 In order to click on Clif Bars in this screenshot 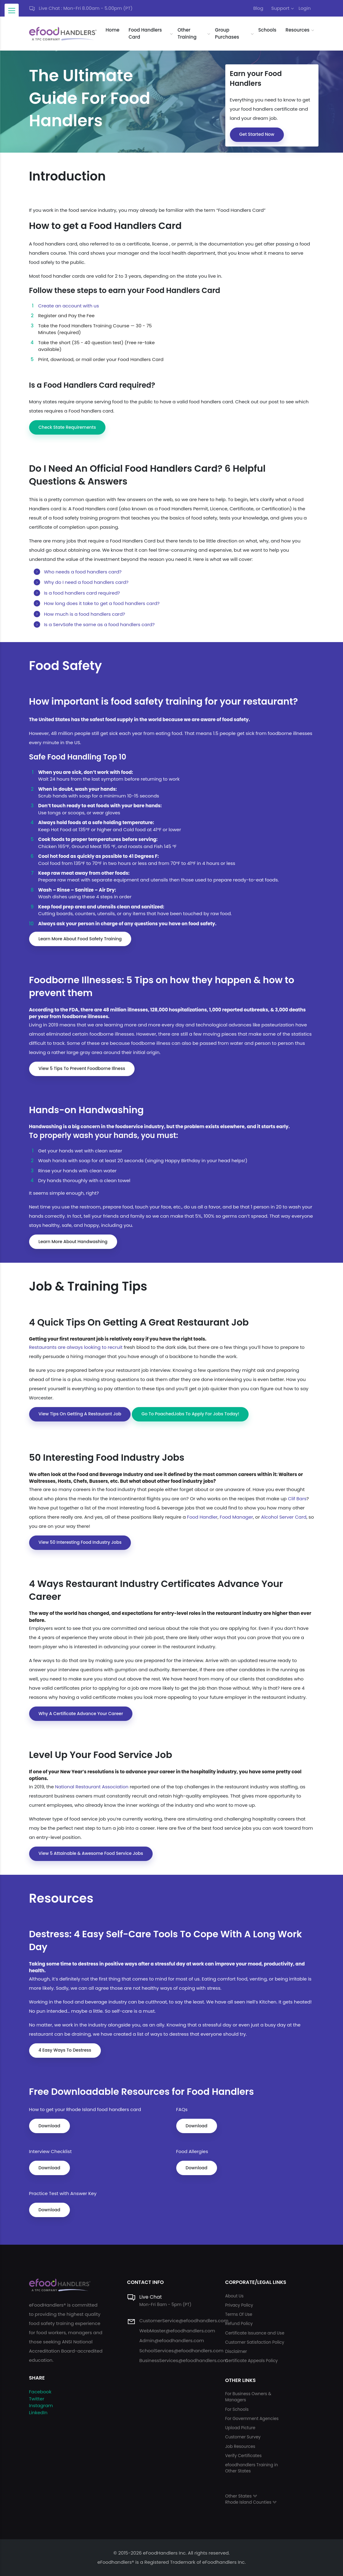, I will do `click(297, 1498)`.